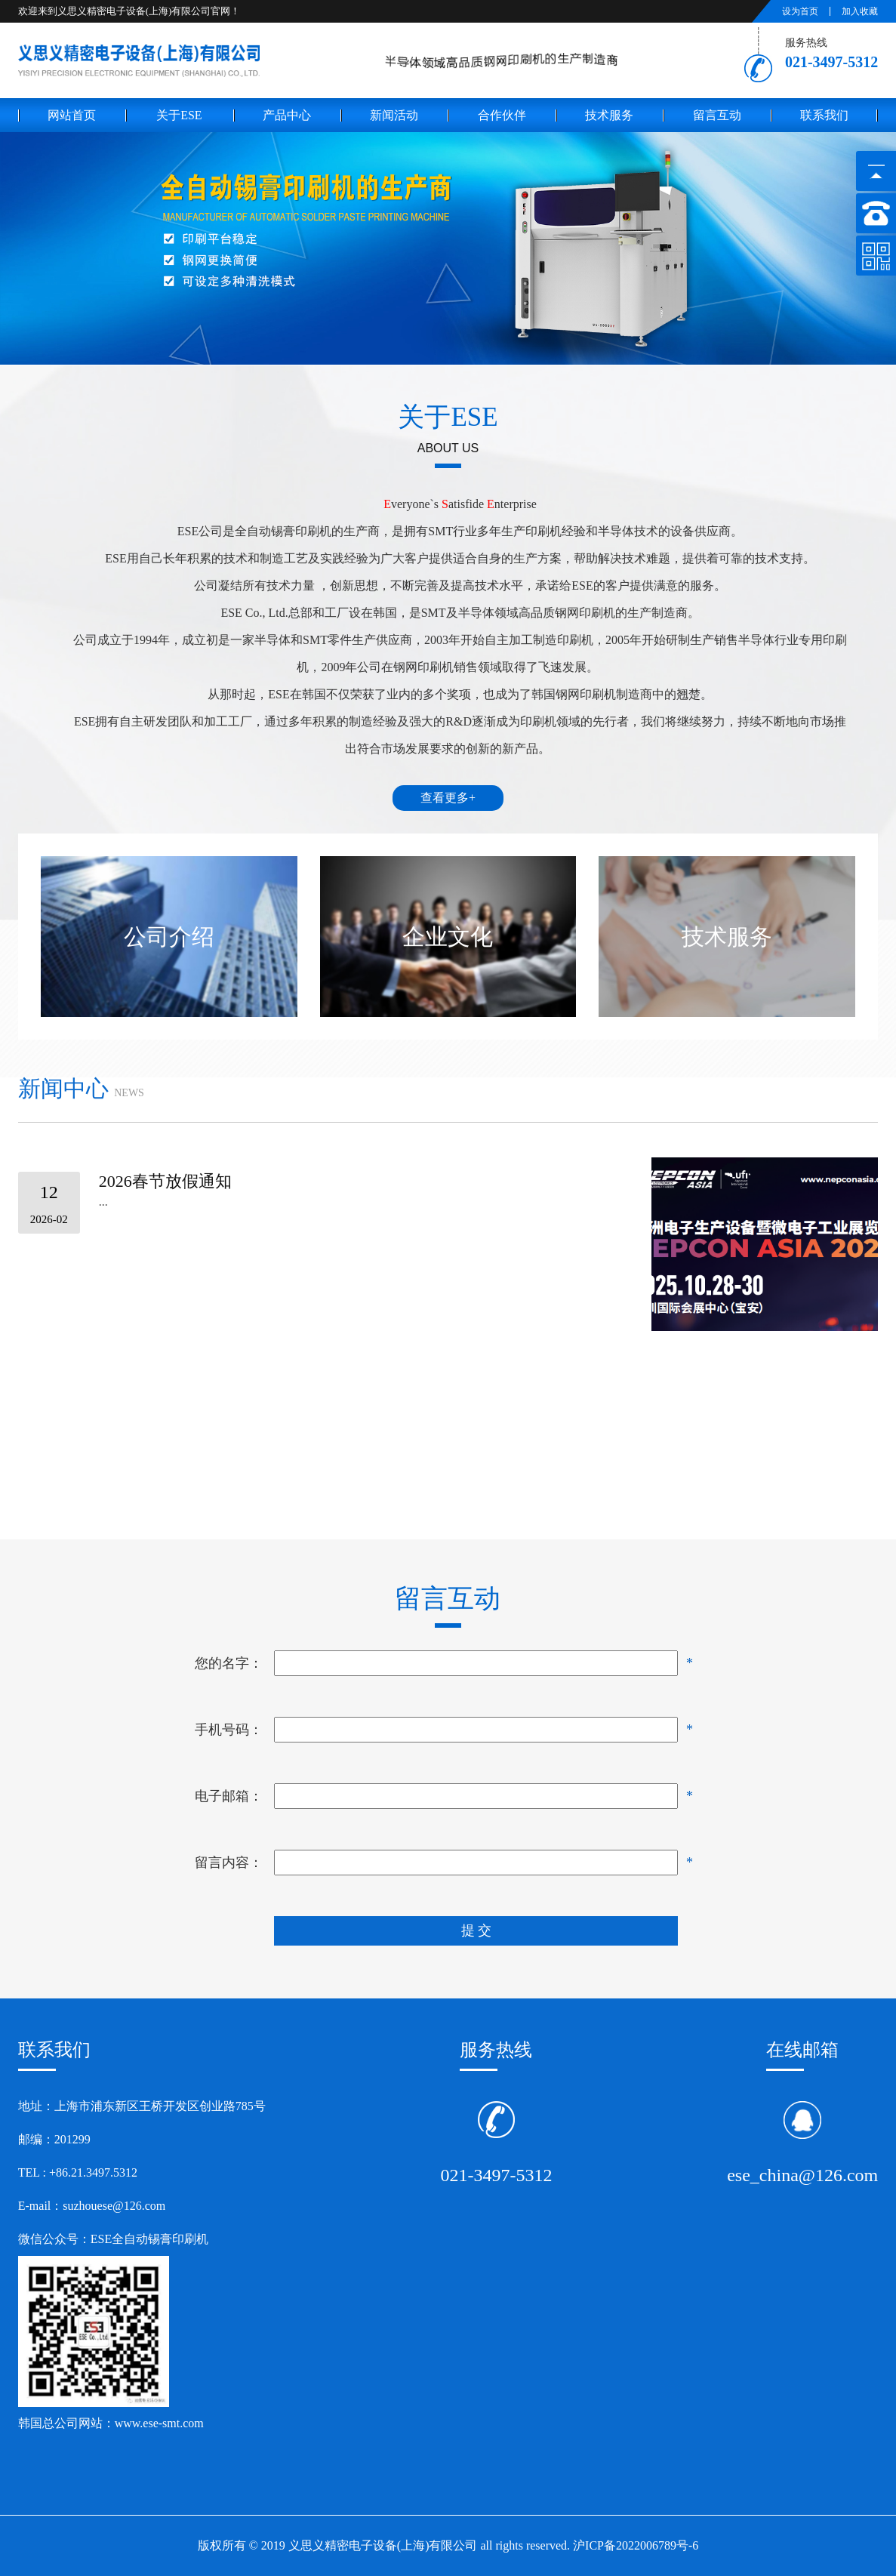 This screenshot has height=2576, width=896. I want to click on 提 交, so click(476, 1930).